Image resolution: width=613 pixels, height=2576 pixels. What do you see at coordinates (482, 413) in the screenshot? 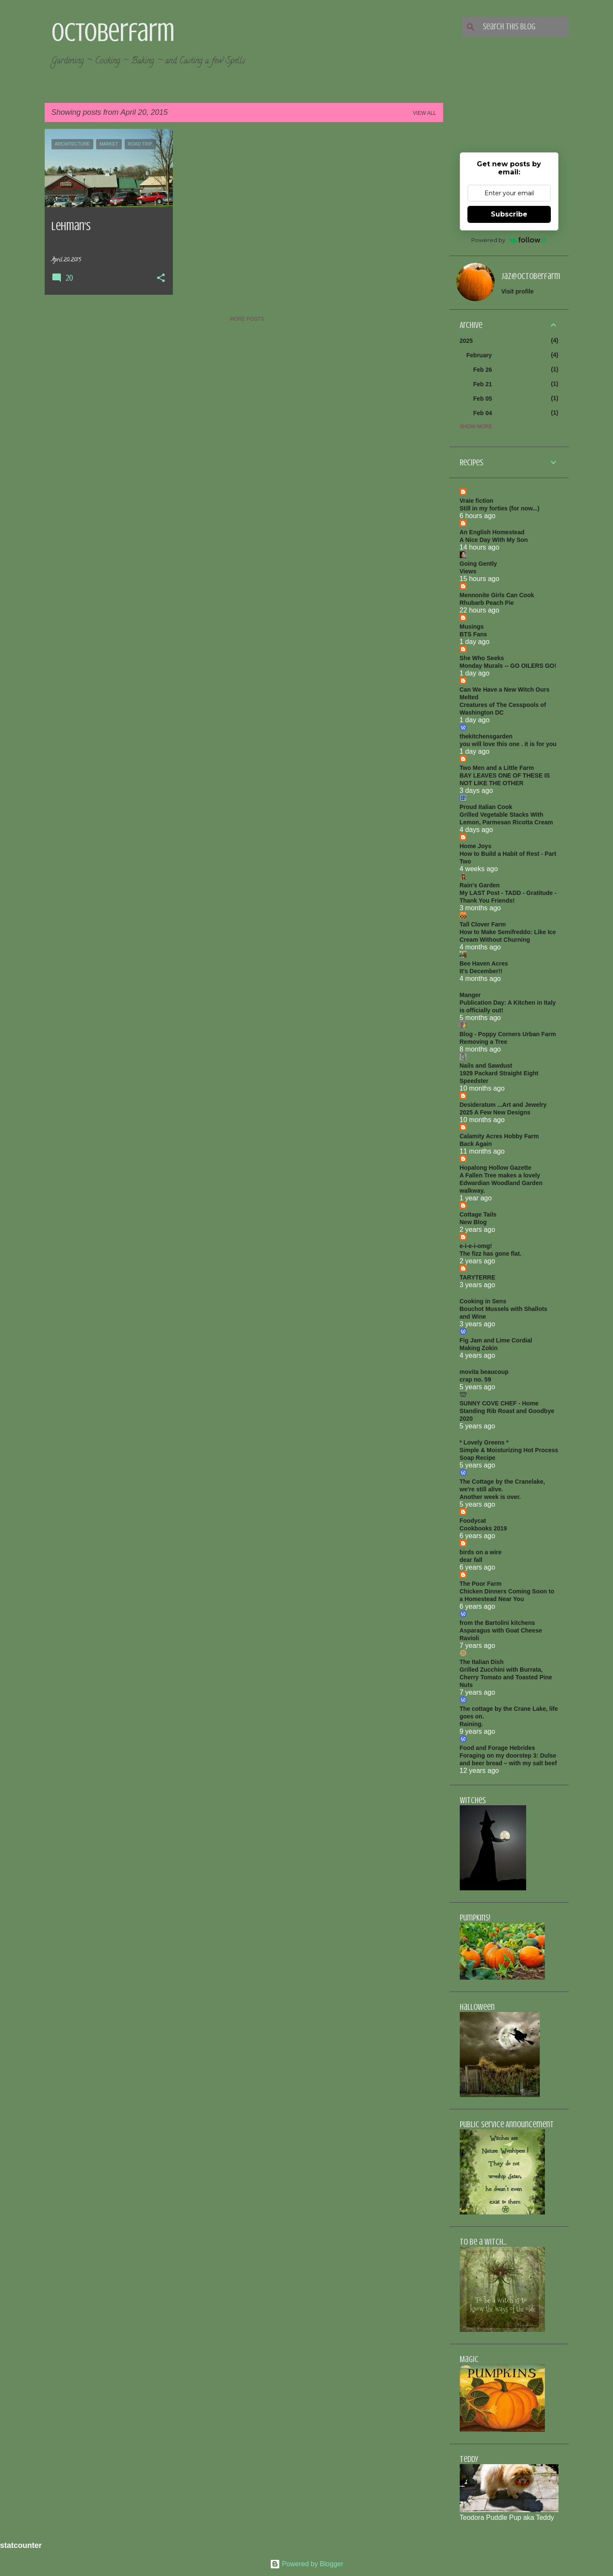
I see `Feb 04` at bounding box center [482, 413].